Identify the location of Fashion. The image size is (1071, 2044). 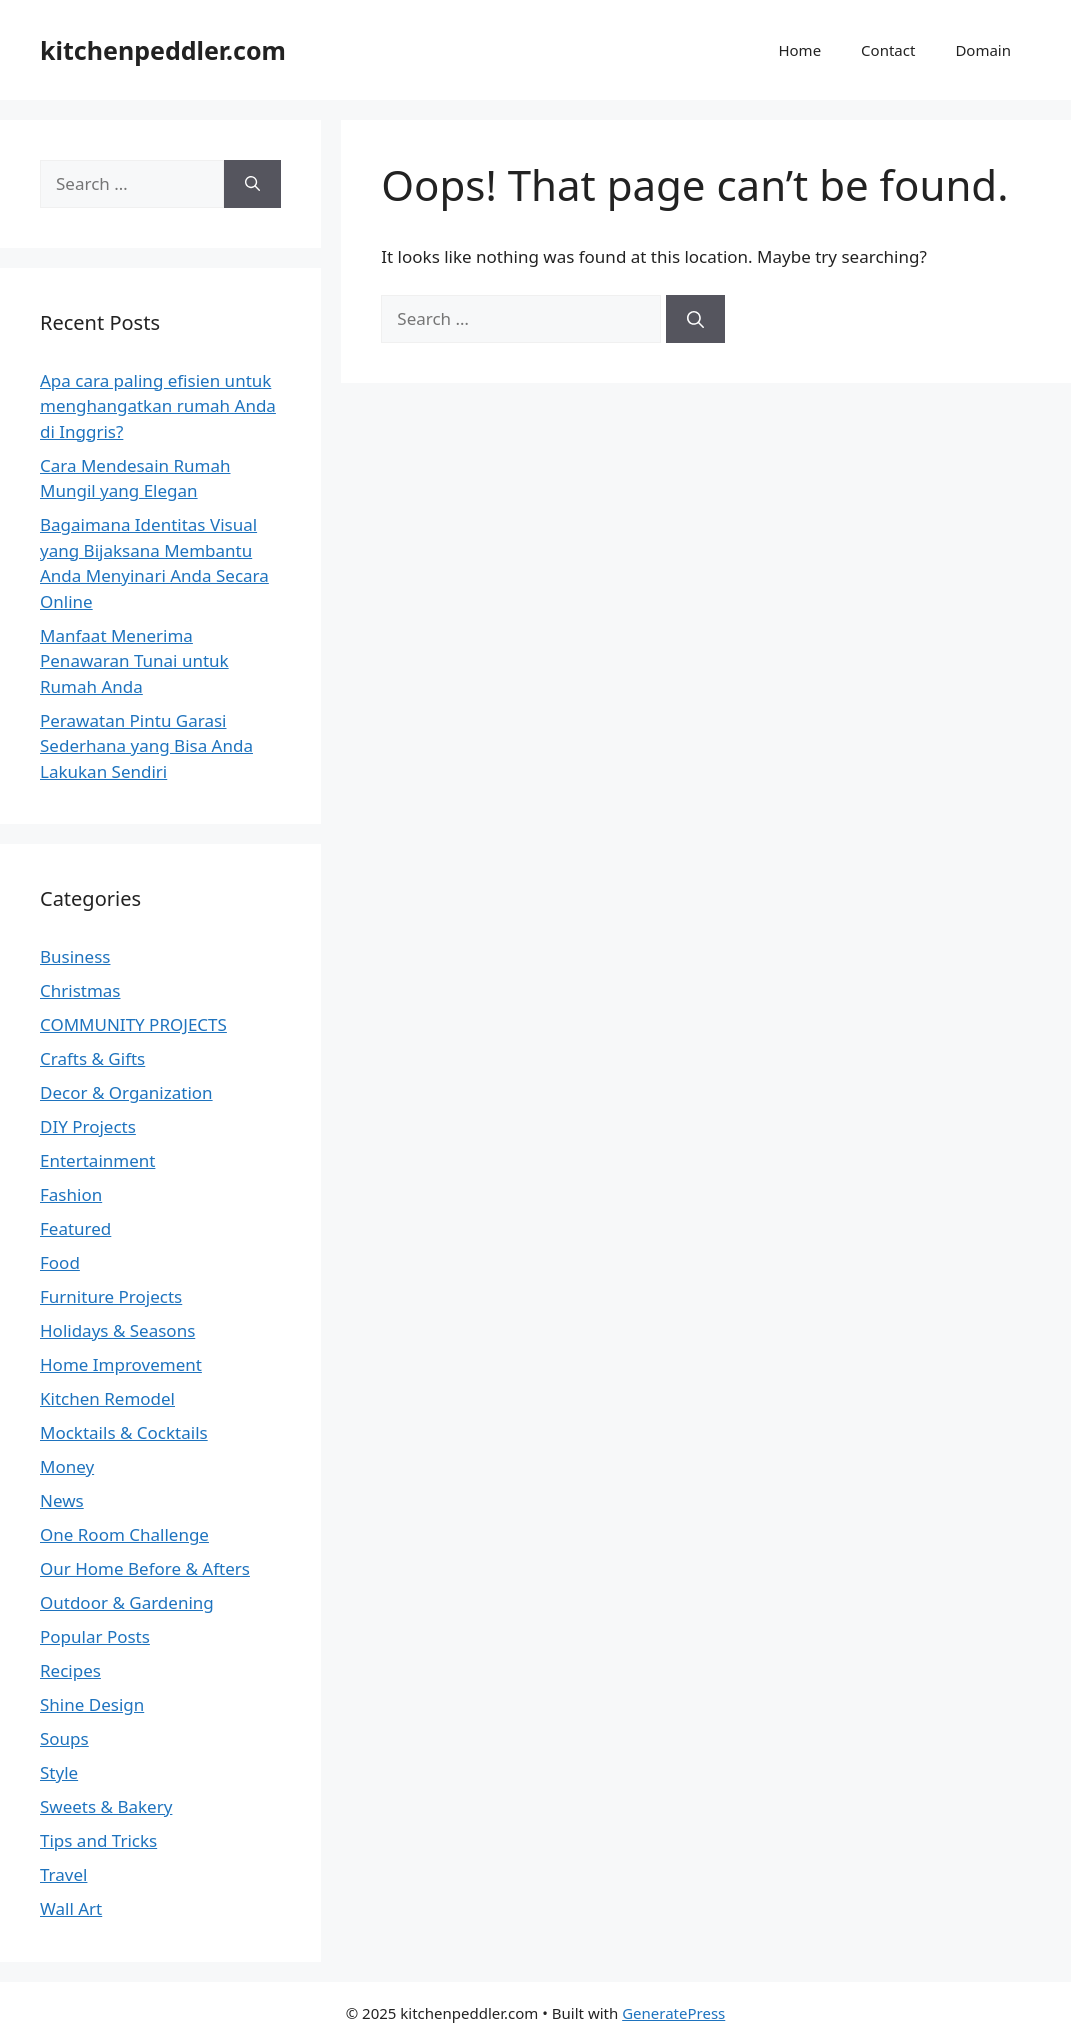
(71, 1194).